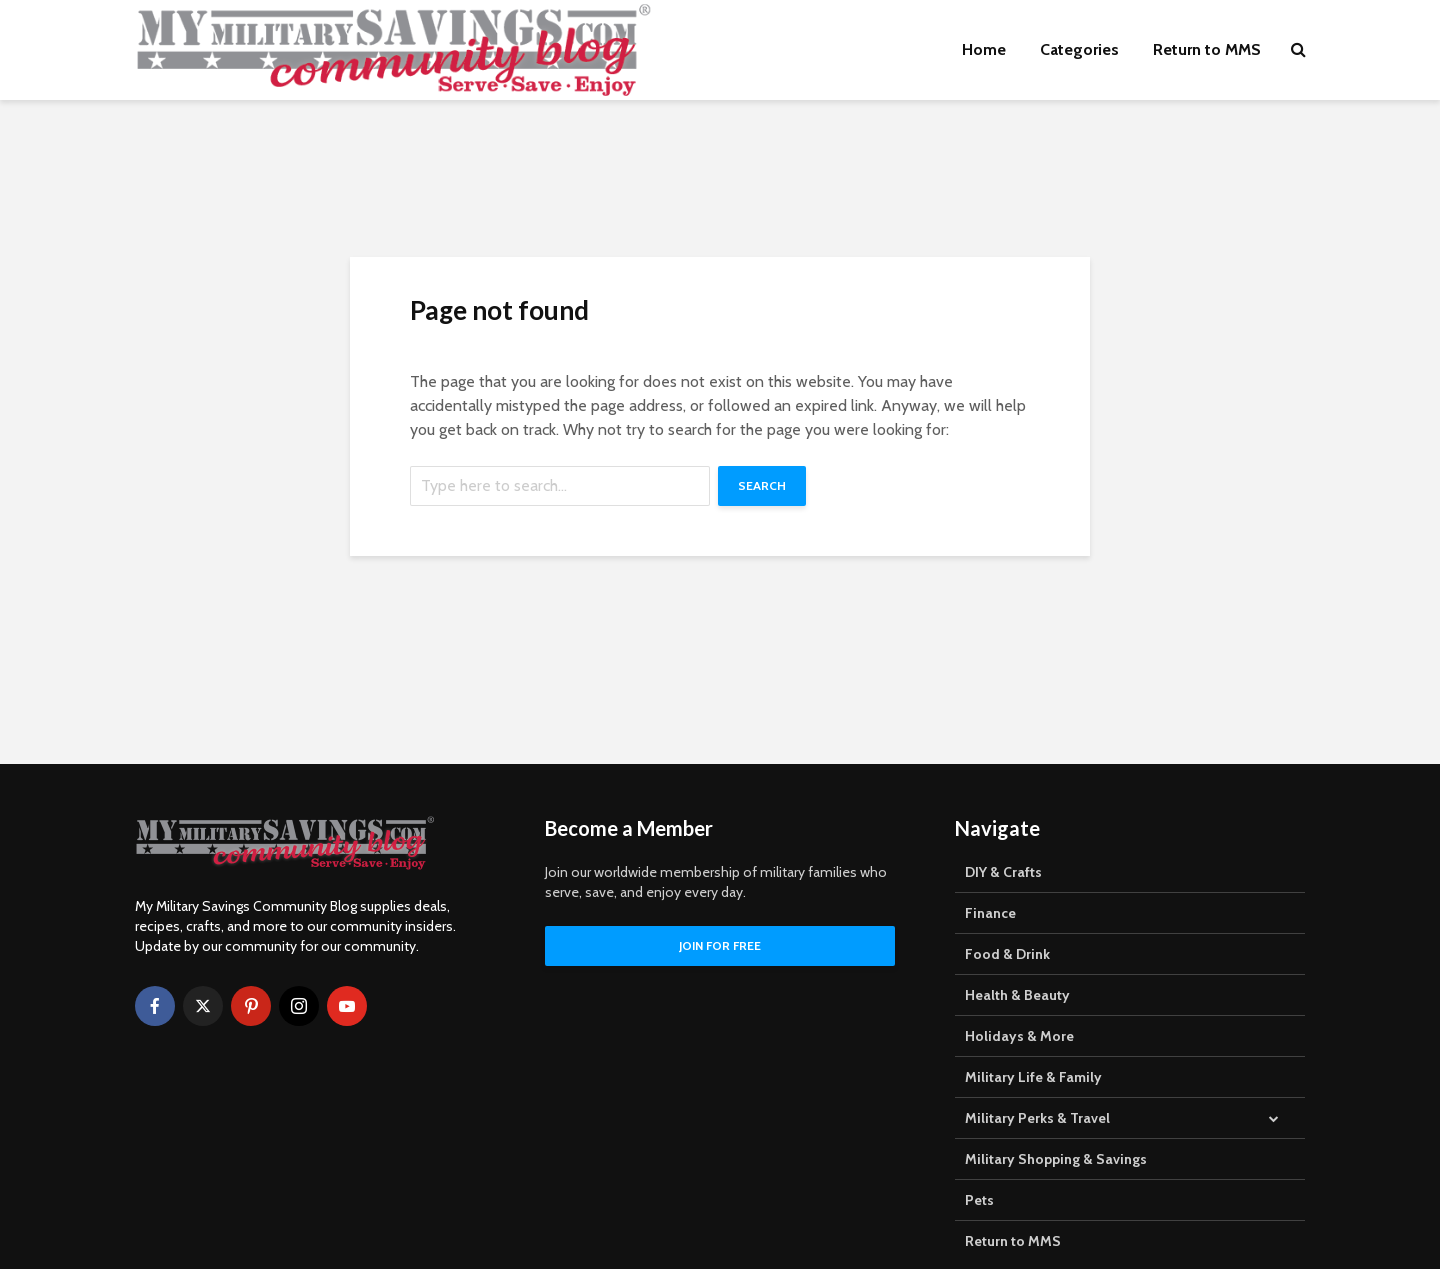 The width and height of the screenshot is (1440, 1269). Describe the element at coordinates (1033, 1077) in the screenshot. I see `Military Life & Family` at that location.